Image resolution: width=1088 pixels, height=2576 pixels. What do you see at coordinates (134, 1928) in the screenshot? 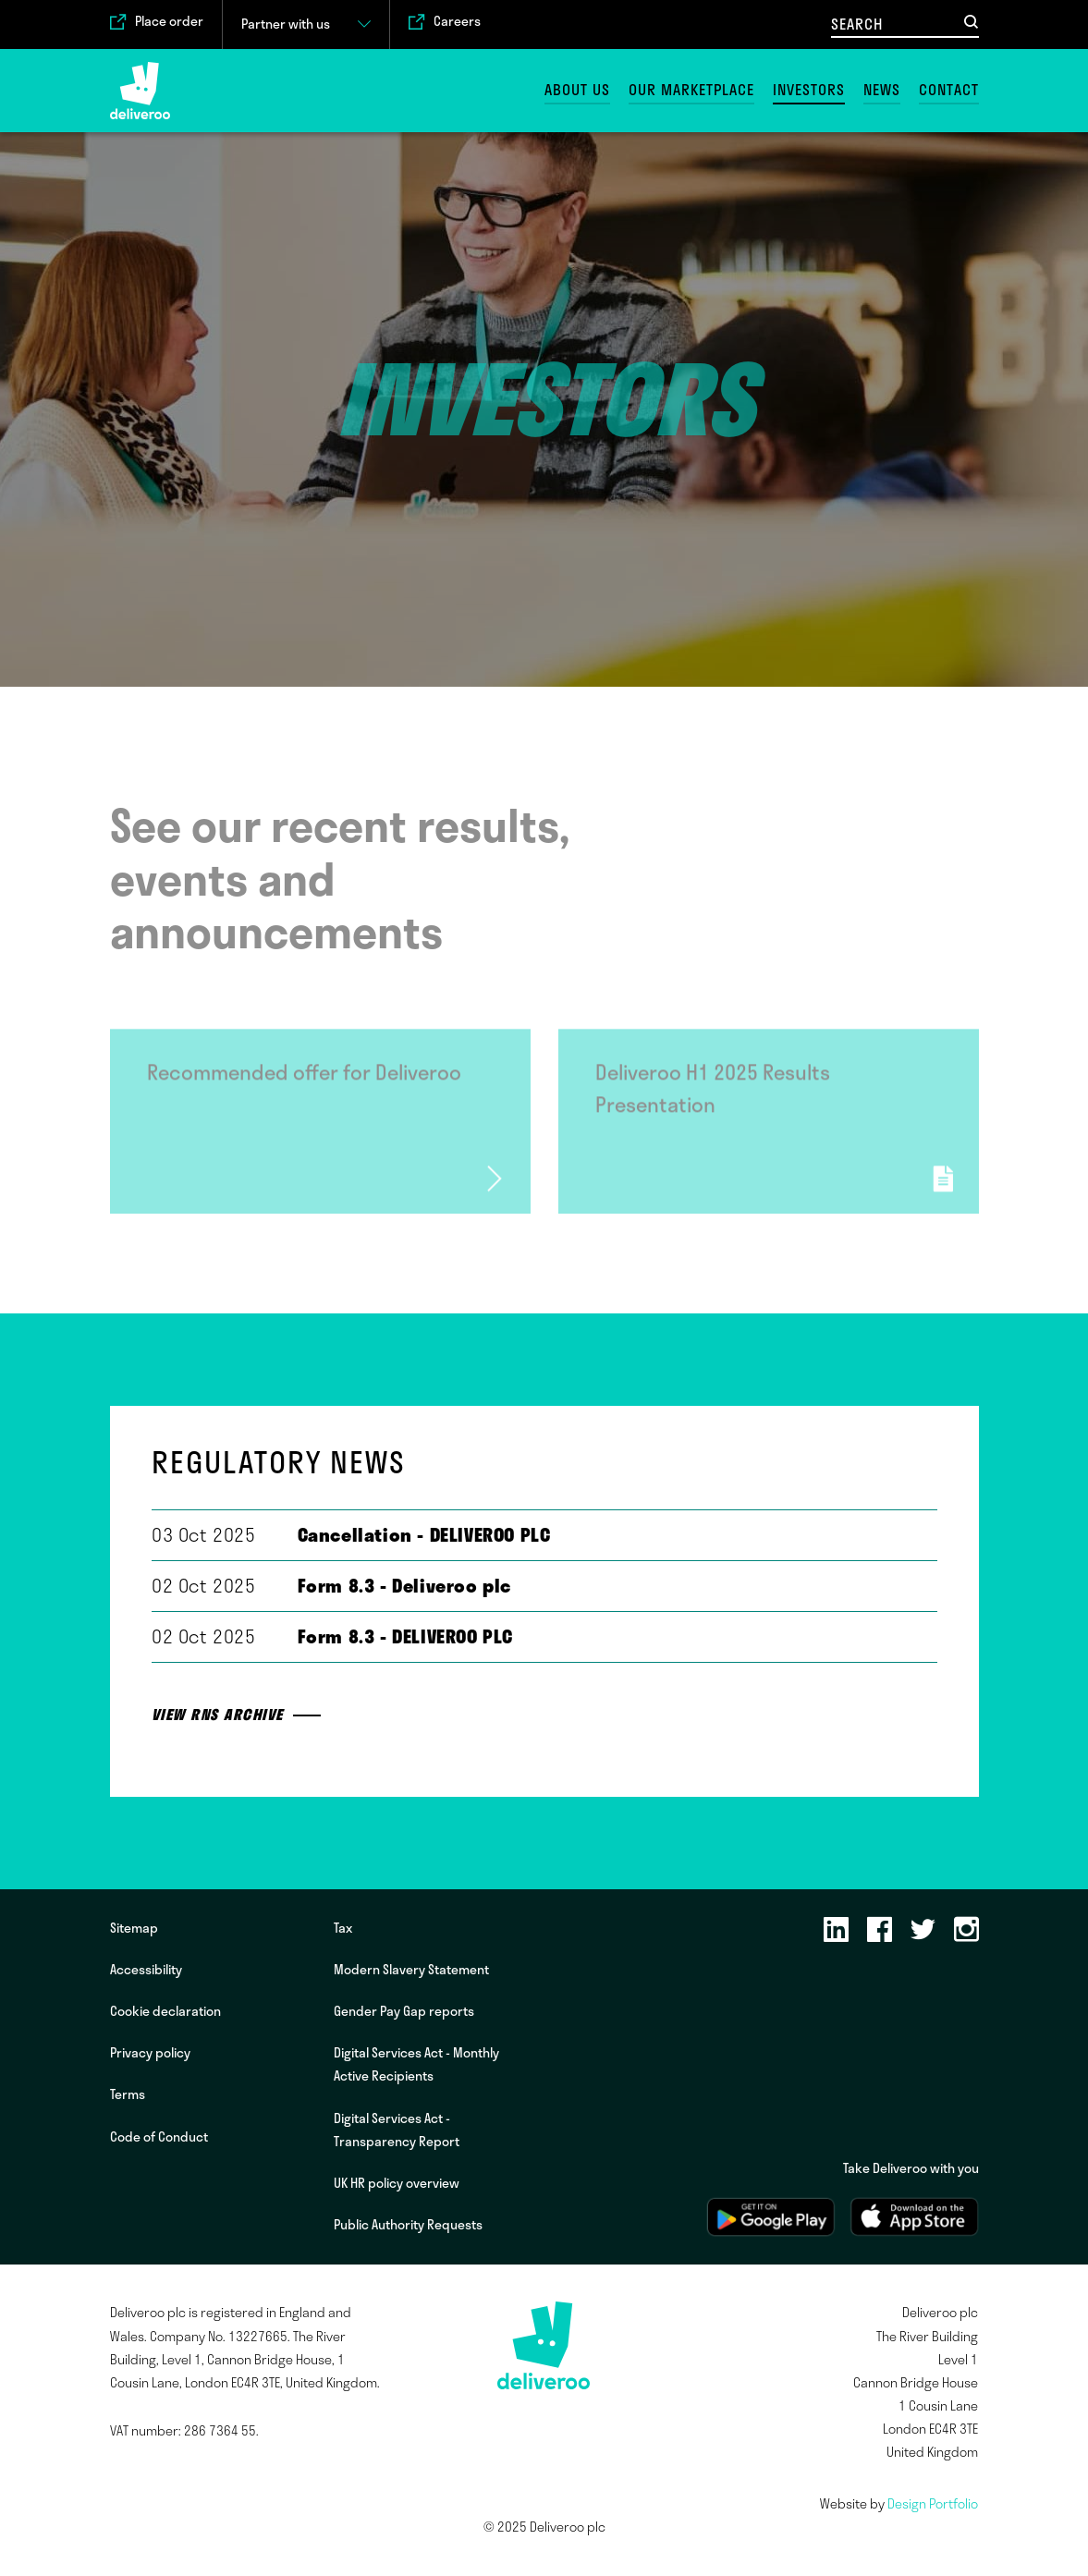
I see `Sitemap` at bounding box center [134, 1928].